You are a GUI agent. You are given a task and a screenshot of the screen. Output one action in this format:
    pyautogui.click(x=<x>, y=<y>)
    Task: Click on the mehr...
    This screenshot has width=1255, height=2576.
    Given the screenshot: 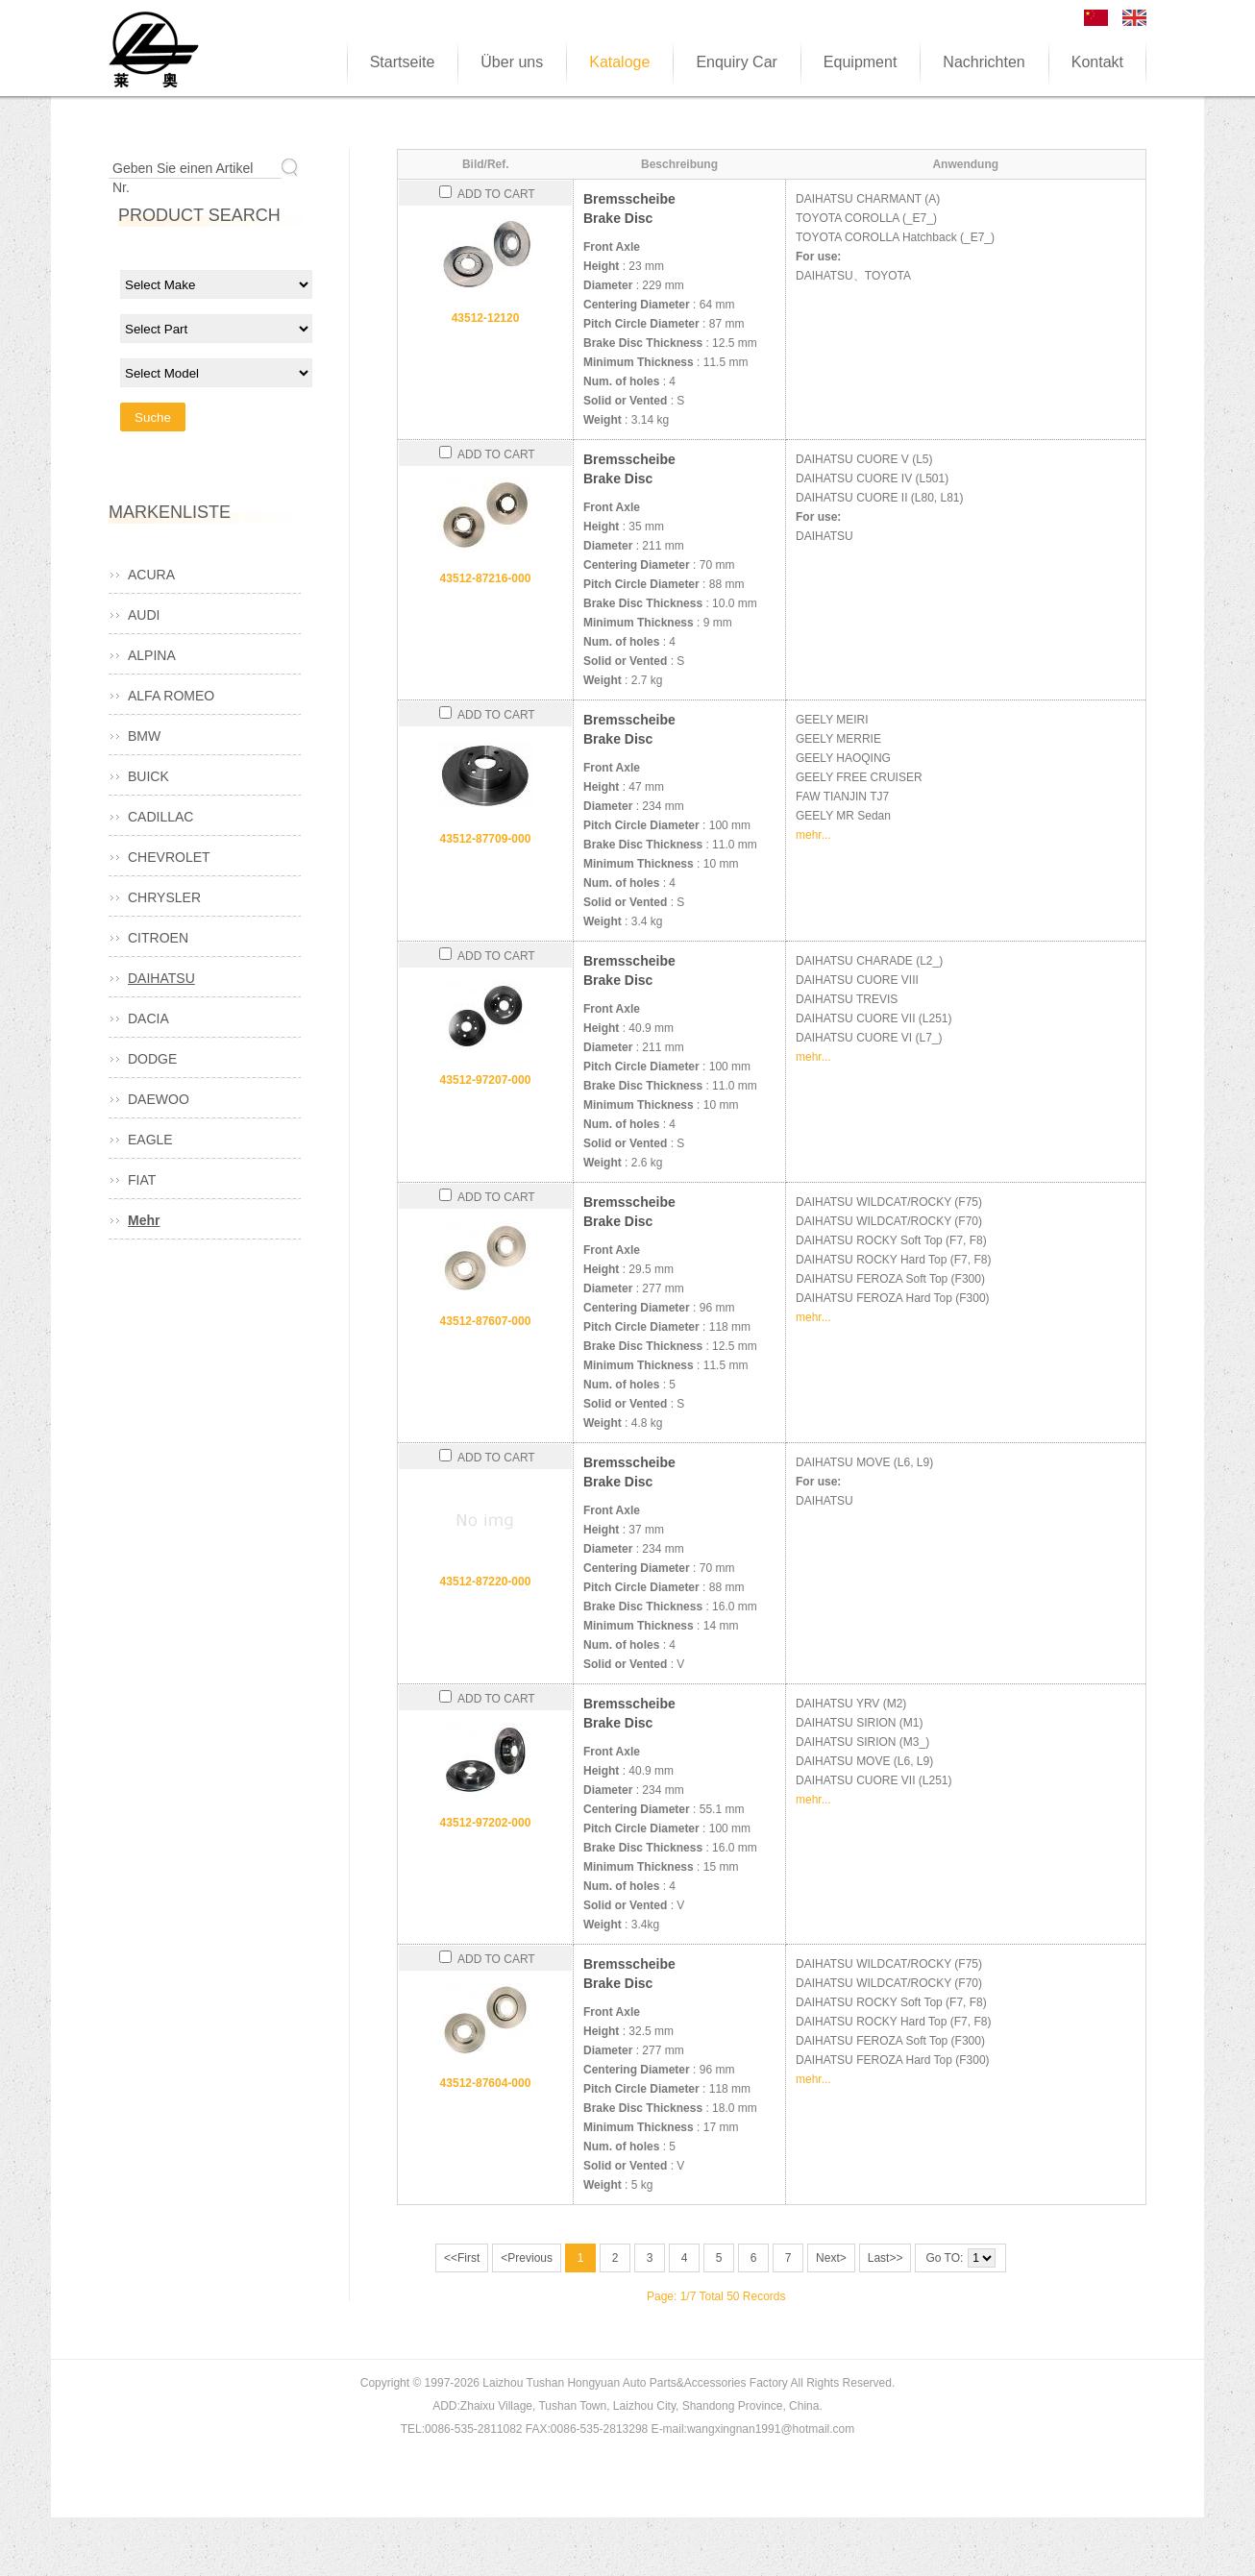 What is the action you would take?
    pyautogui.click(x=813, y=835)
    